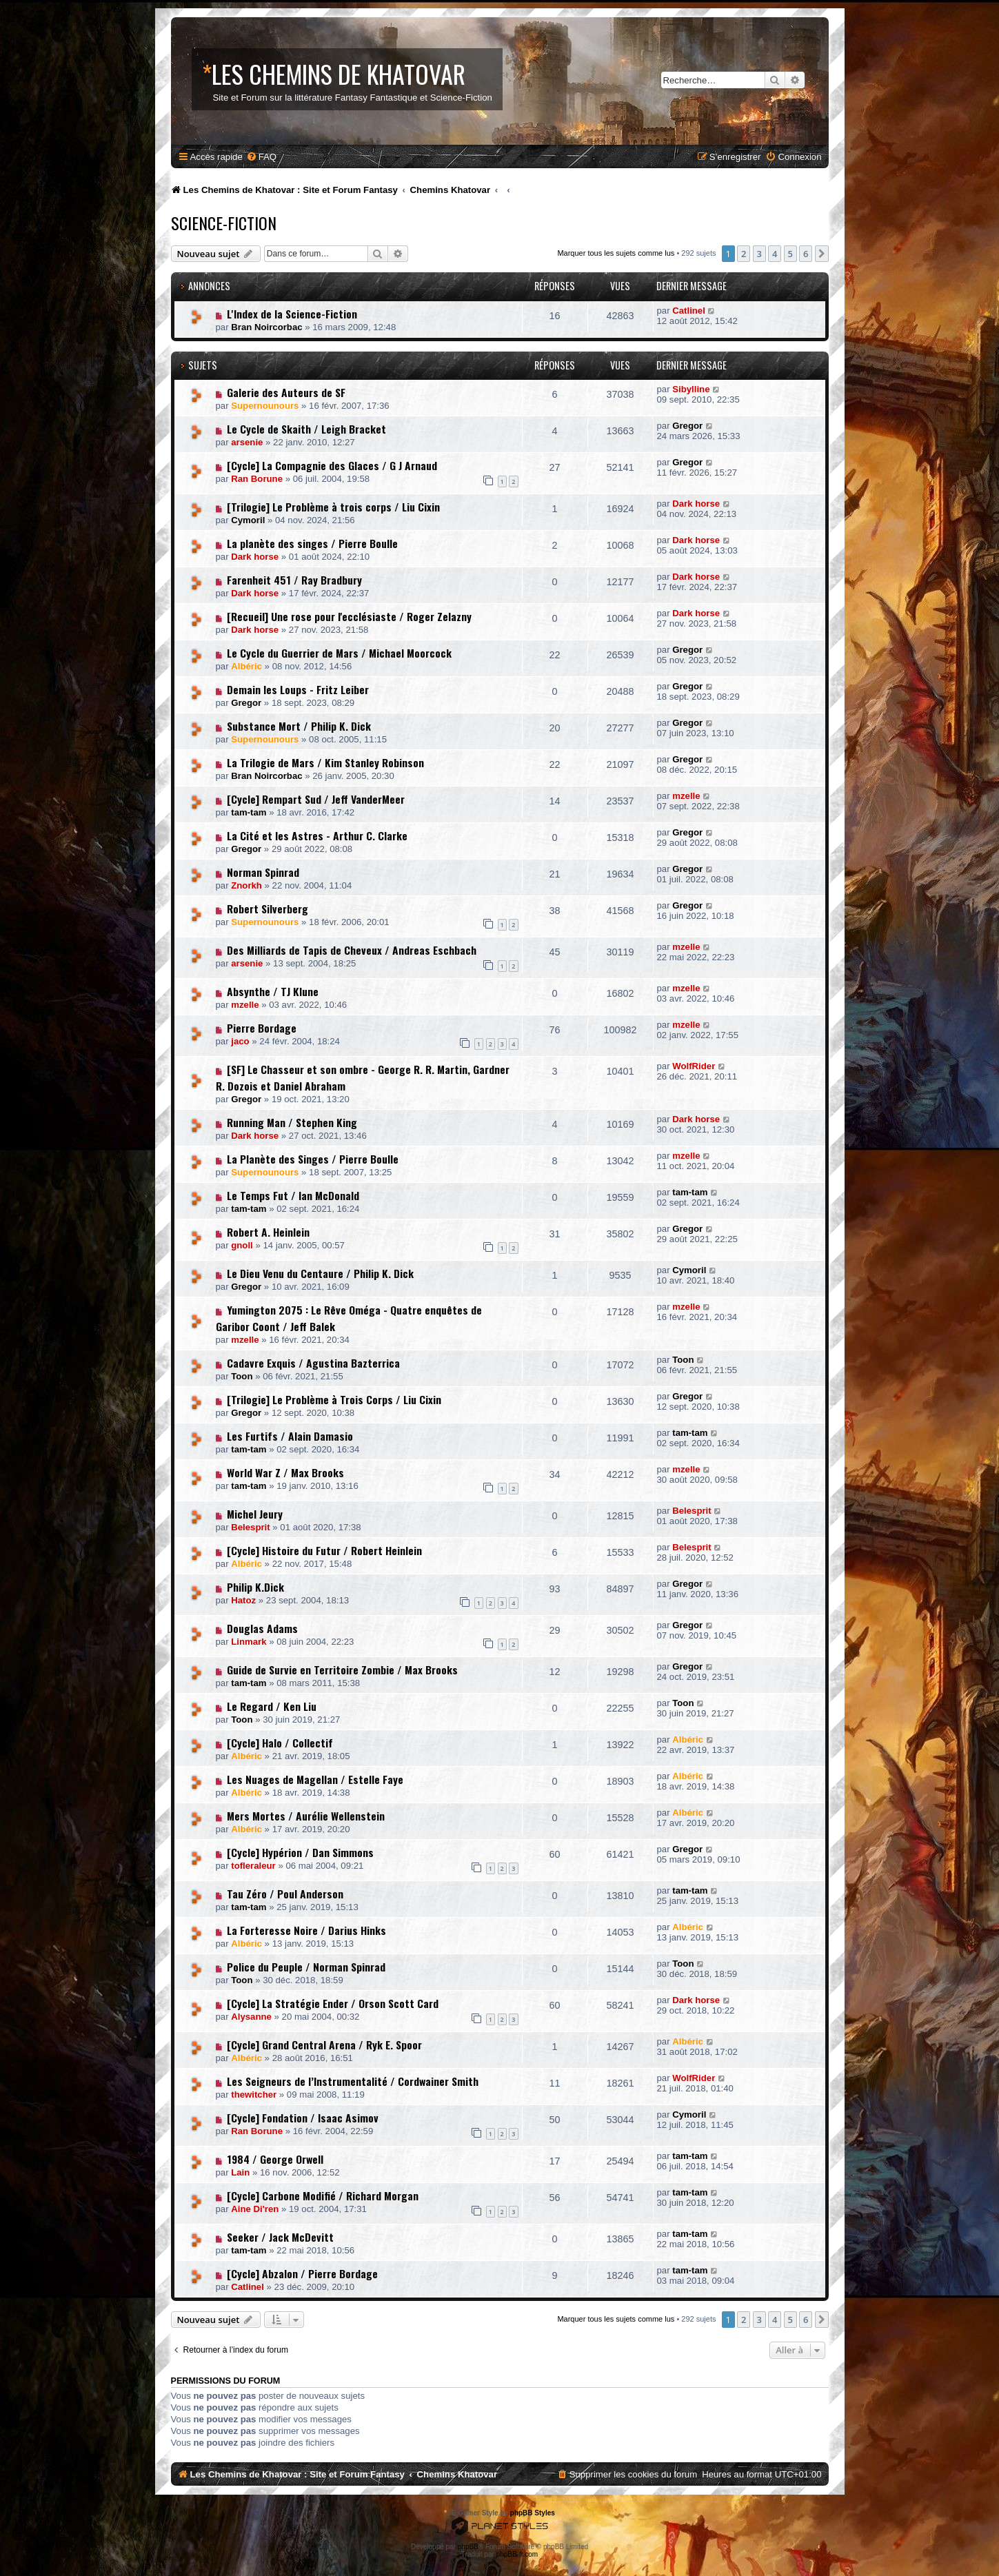 The image size is (999, 2576). What do you see at coordinates (352, 2081) in the screenshot?
I see `Les Seigneurs de l’Instrumentalité / Cordwainer Smith` at bounding box center [352, 2081].